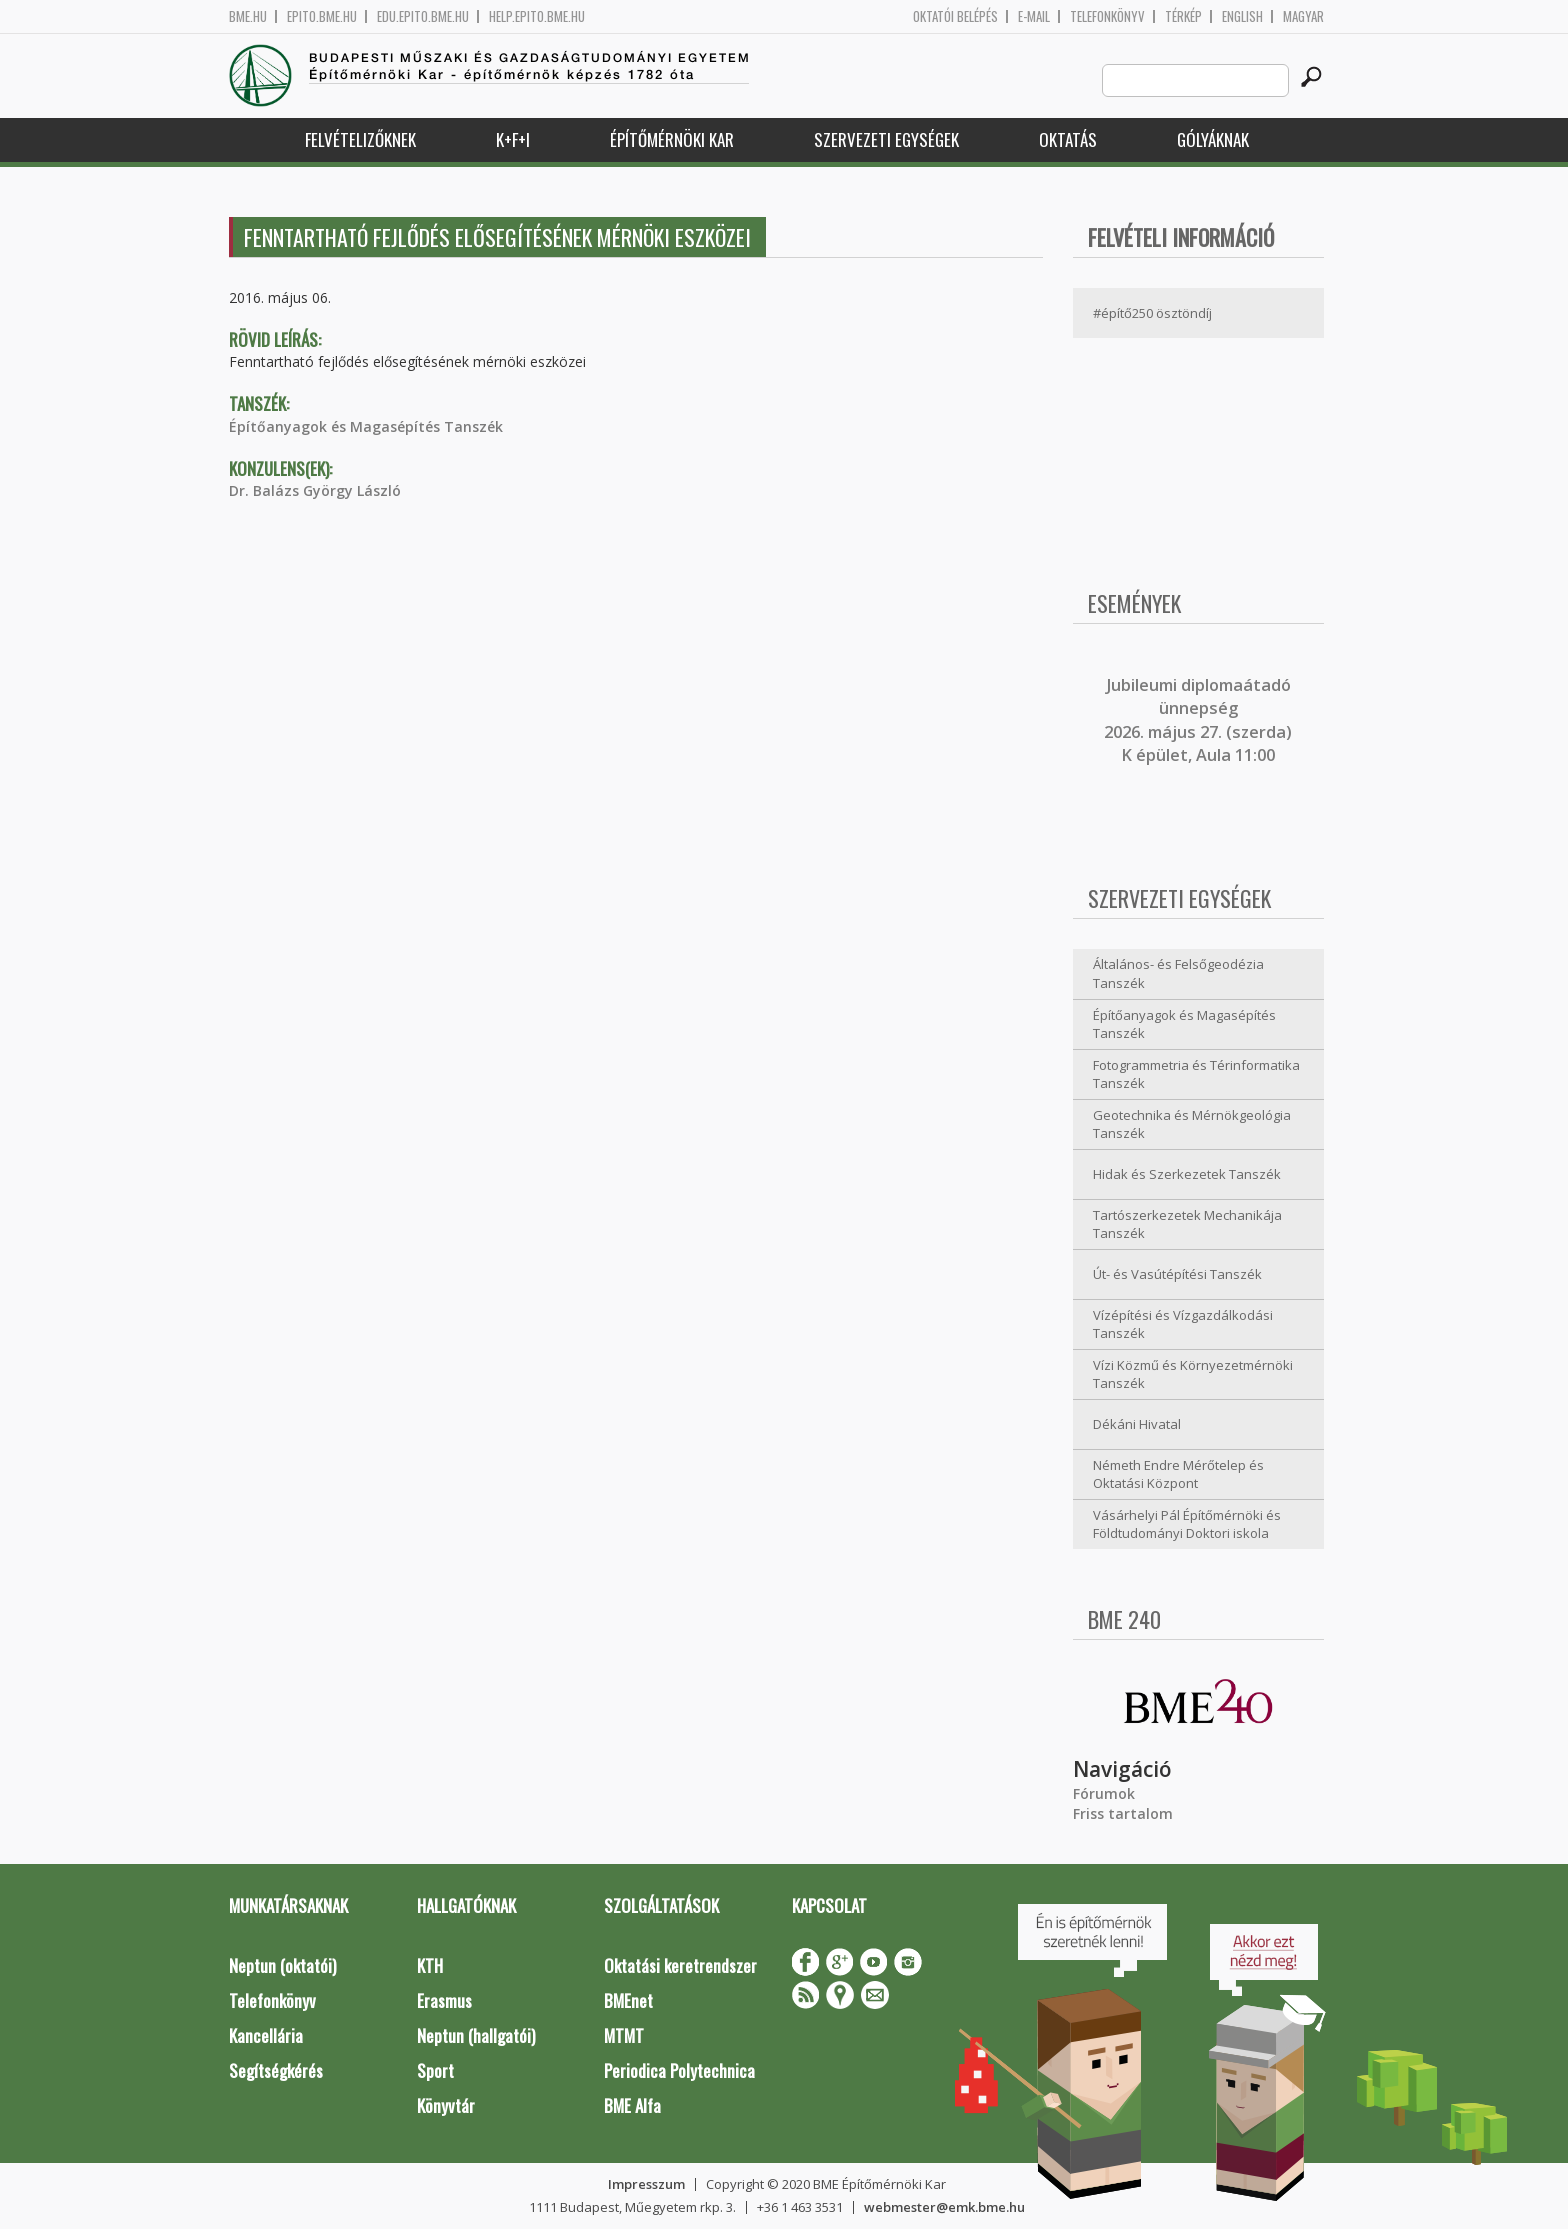  I want to click on Gólyáknak, so click(1213, 139).